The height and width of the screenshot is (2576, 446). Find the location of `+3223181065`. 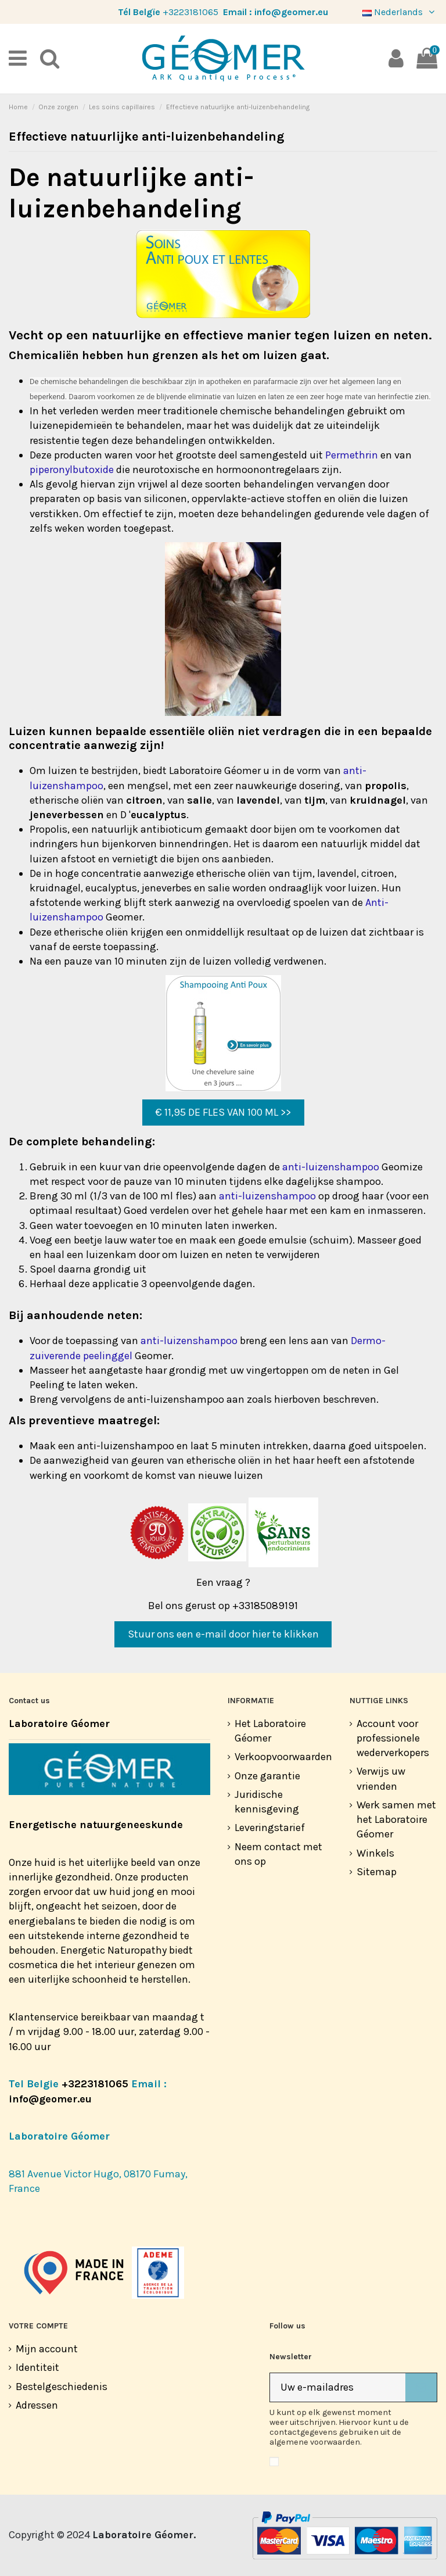

+3223181065 is located at coordinates (190, 11).